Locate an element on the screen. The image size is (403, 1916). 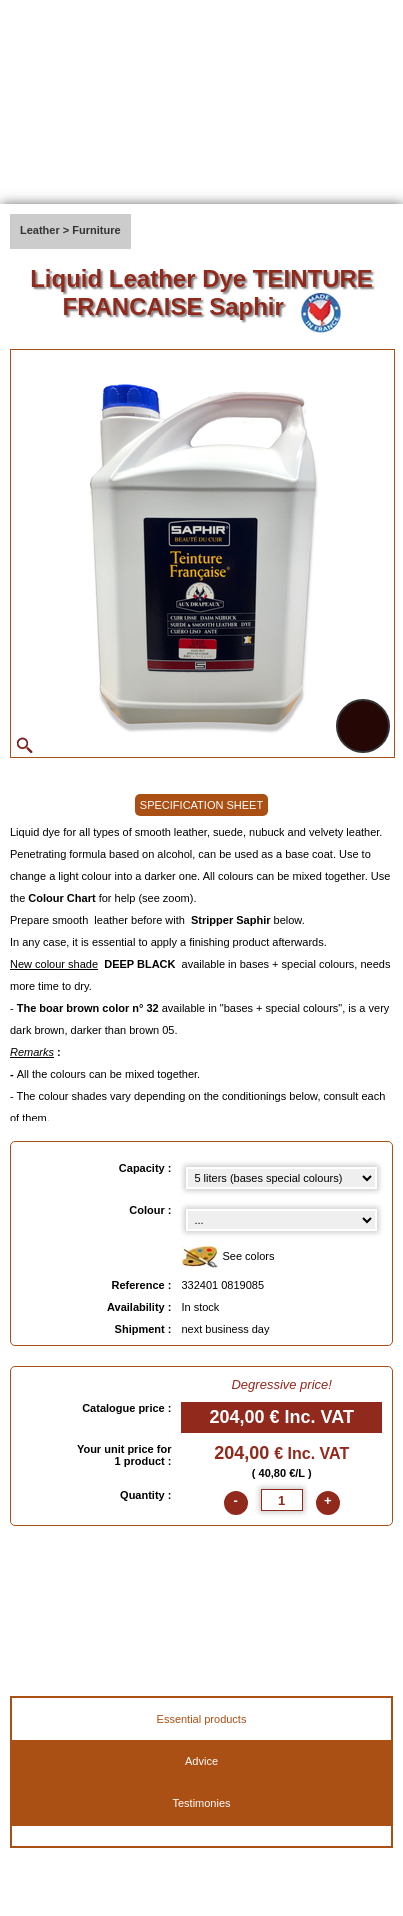
[Capacity select] is located at coordinates (281, 1178).